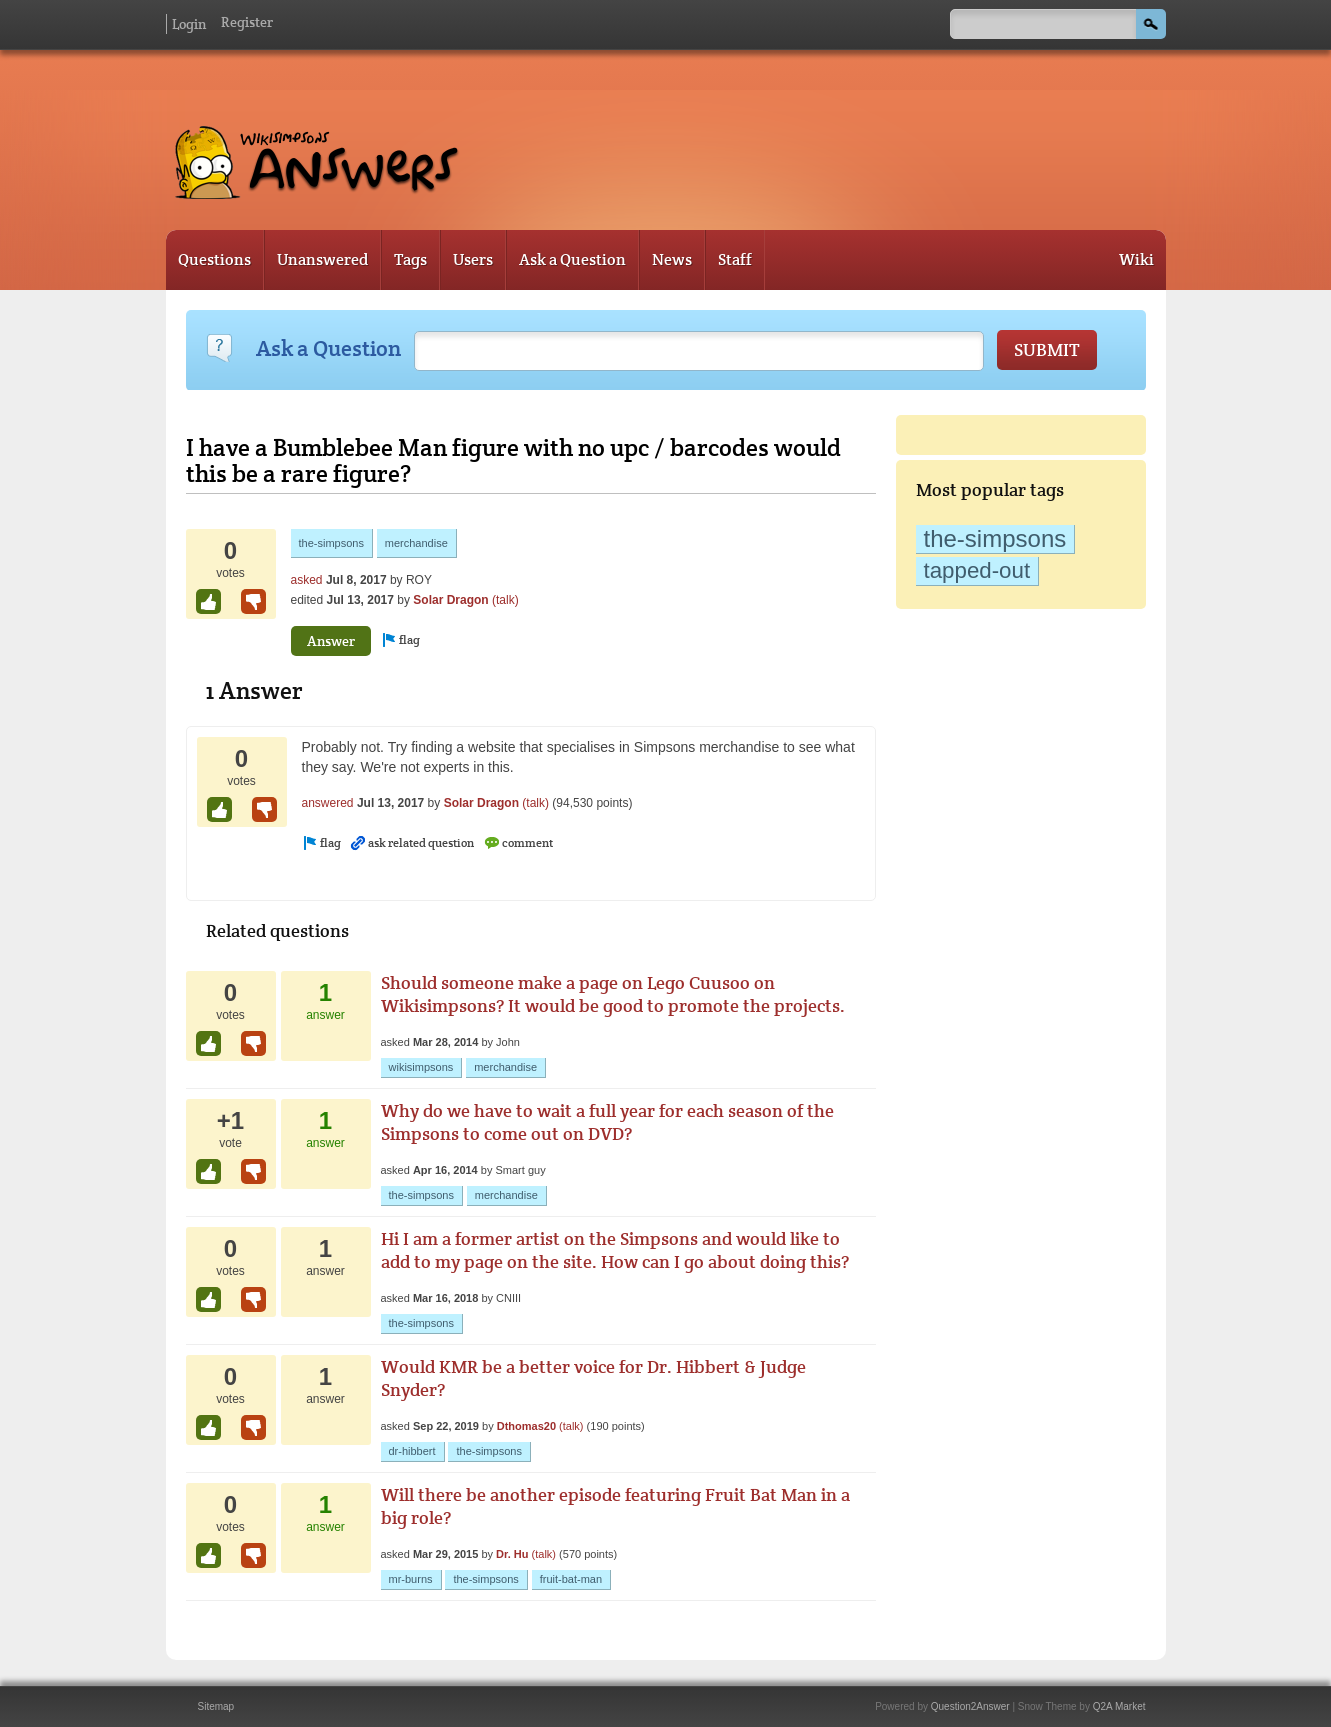 The height and width of the screenshot is (1727, 1331). What do you see at coordinates (512, 1554) in the screenshot?
I see `Dr. Hu` at bounding box center [512, 1554].